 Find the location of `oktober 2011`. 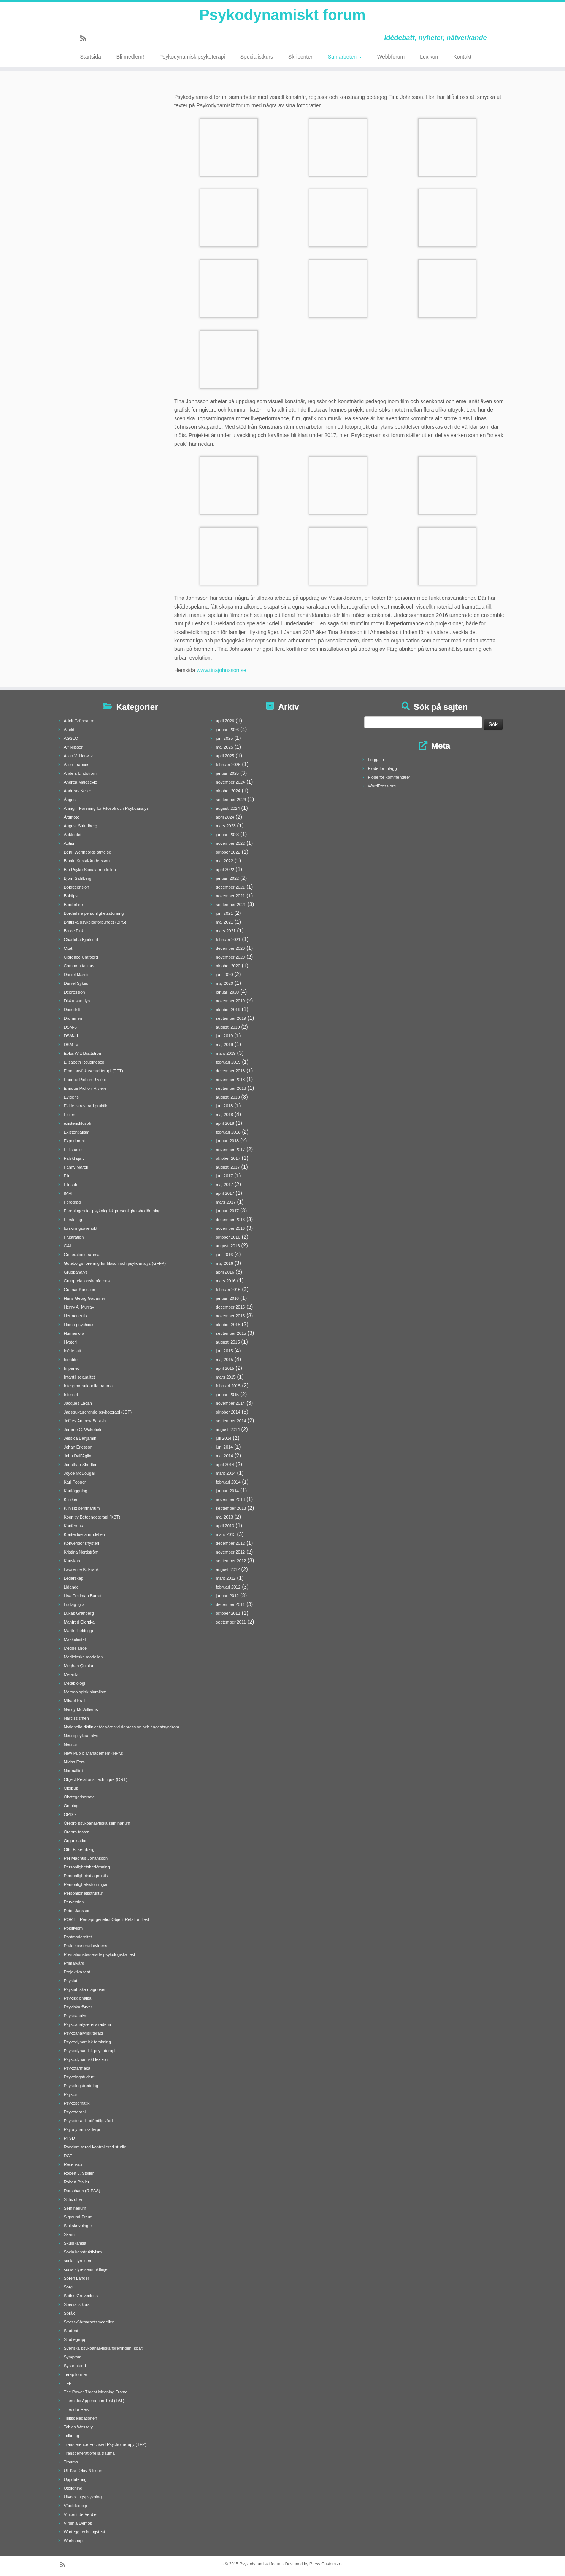

oktober 2011 is located at coordinates (228, 1613).